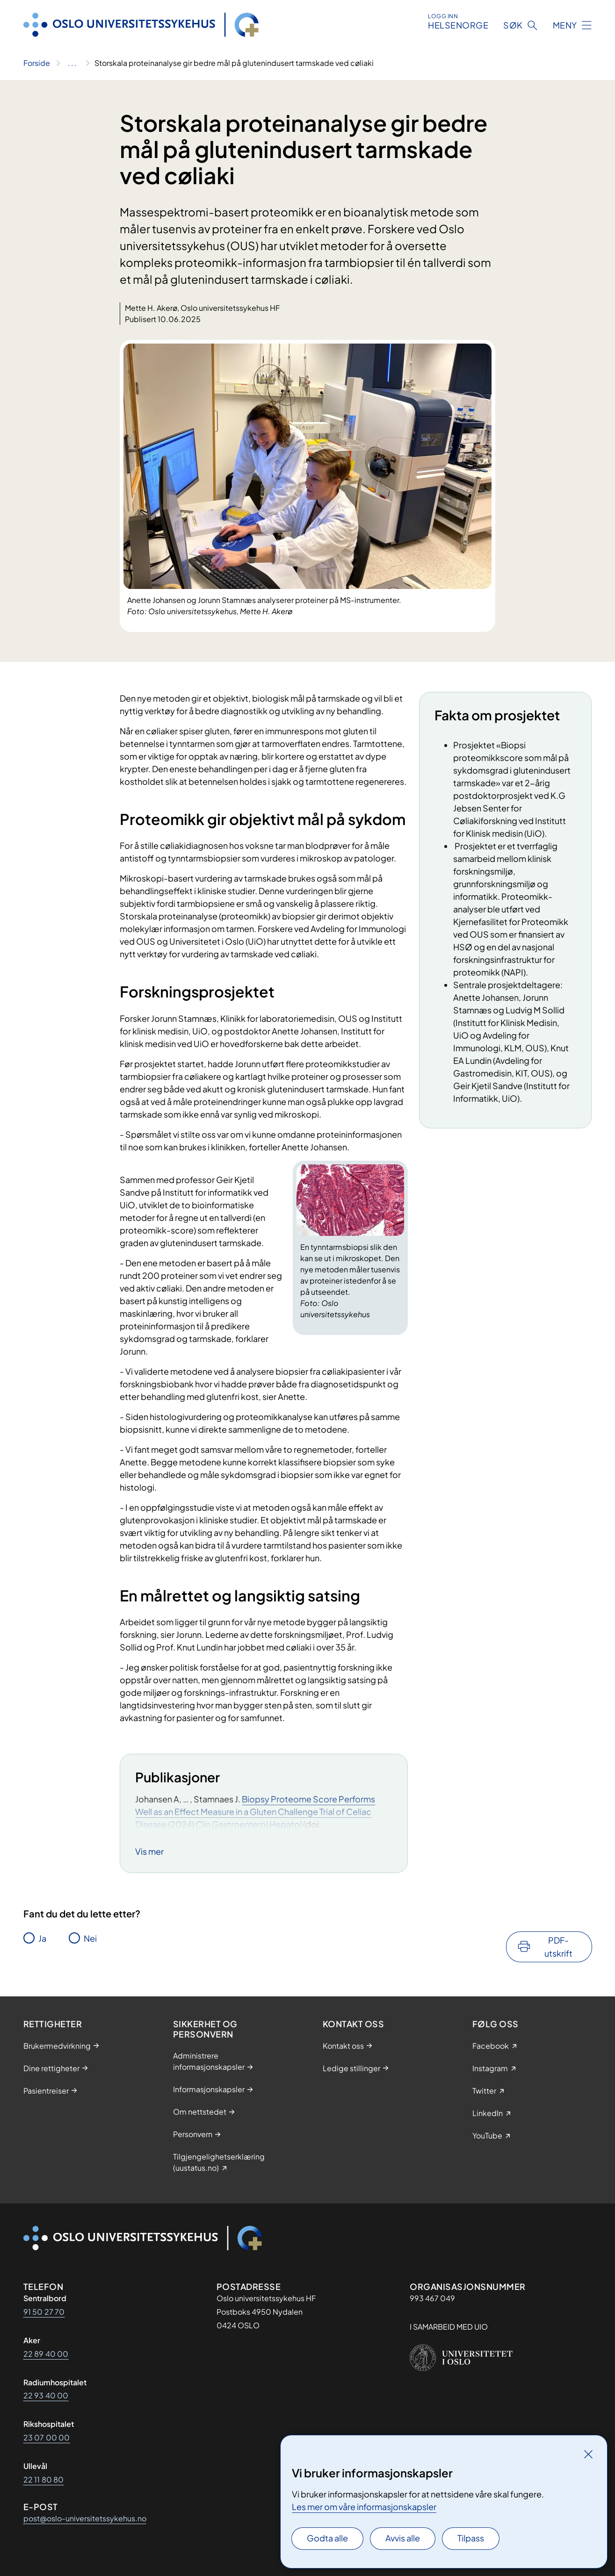  What do you see at coordinates (364, 2506) in the screenshot?
I see `Les mer om våre informasjonskapsler` at bounding box center [364, 2506].